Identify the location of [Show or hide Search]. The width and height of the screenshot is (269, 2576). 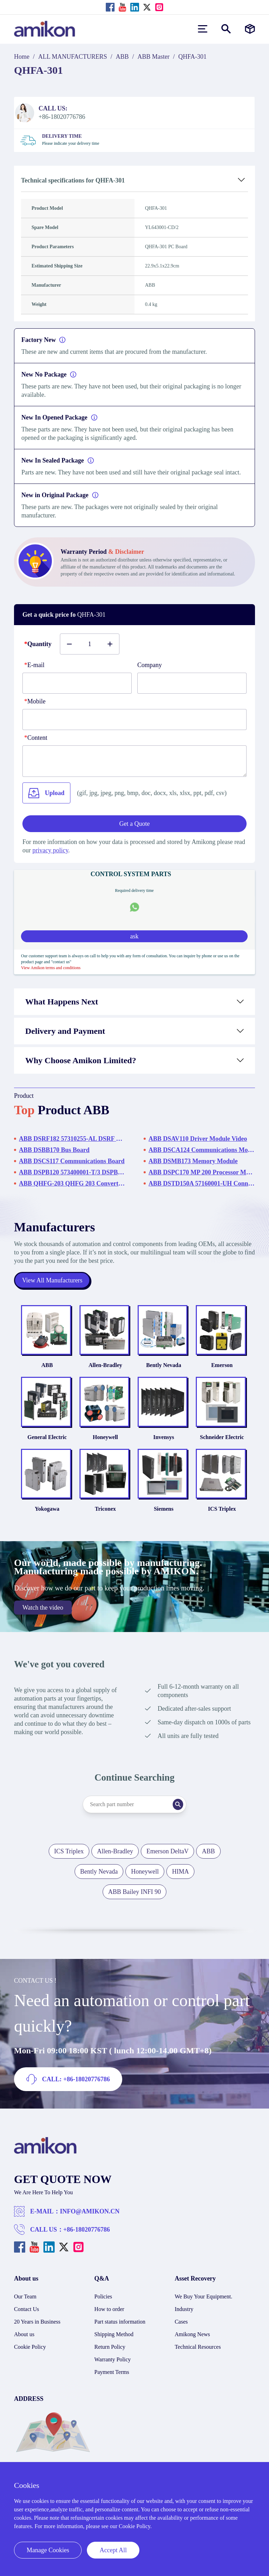
(226, 29).